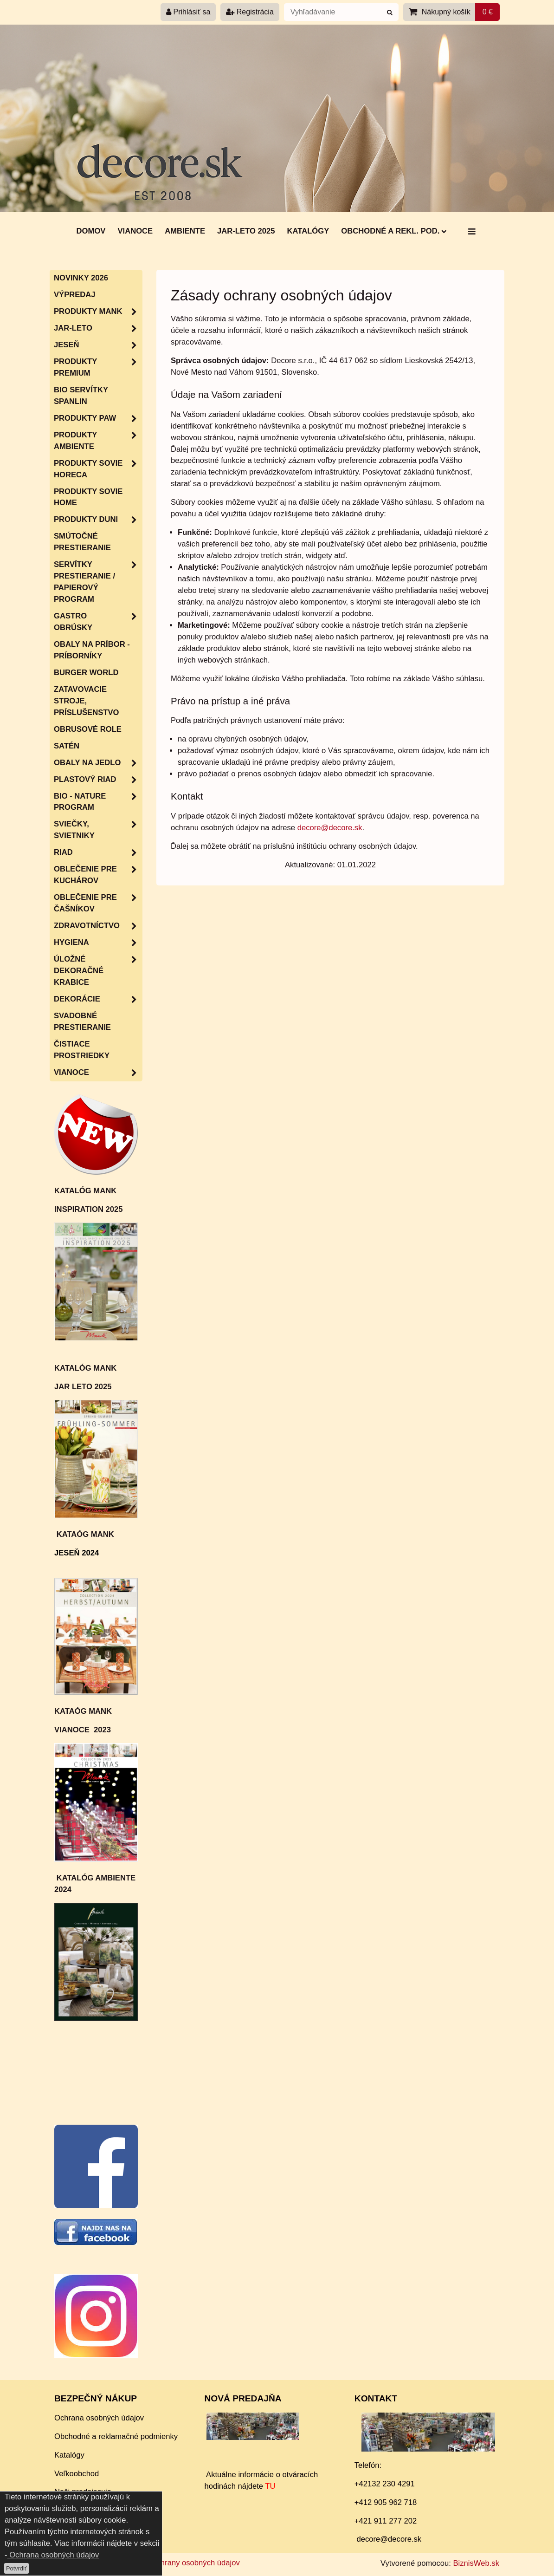 Image resolution: width=554 pixels, height=2576 pixels. Describe the element at coordinates (66, 746) in the screenshot. I see `Satén` at that location.